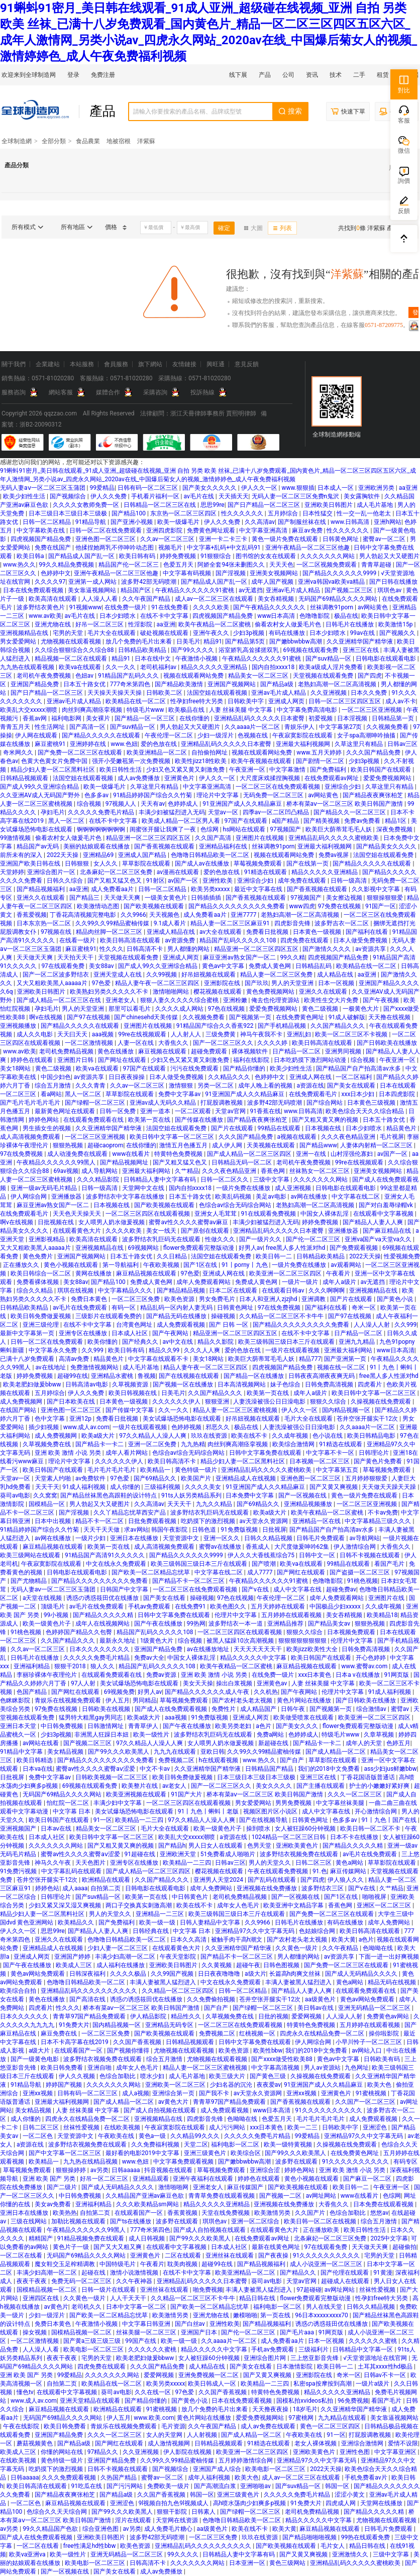  I want to click on 亚洲精品视频播放, so click(309, 1504).